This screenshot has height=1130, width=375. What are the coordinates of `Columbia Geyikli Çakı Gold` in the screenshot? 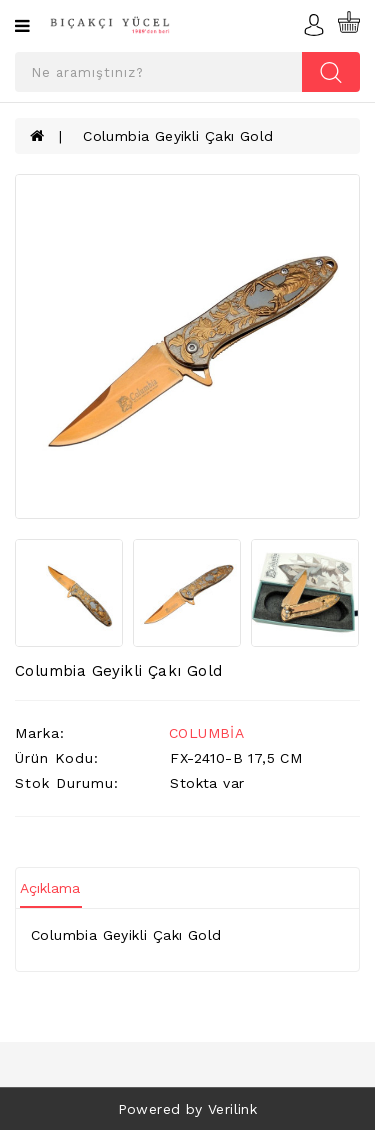 It's located at (178, 136).